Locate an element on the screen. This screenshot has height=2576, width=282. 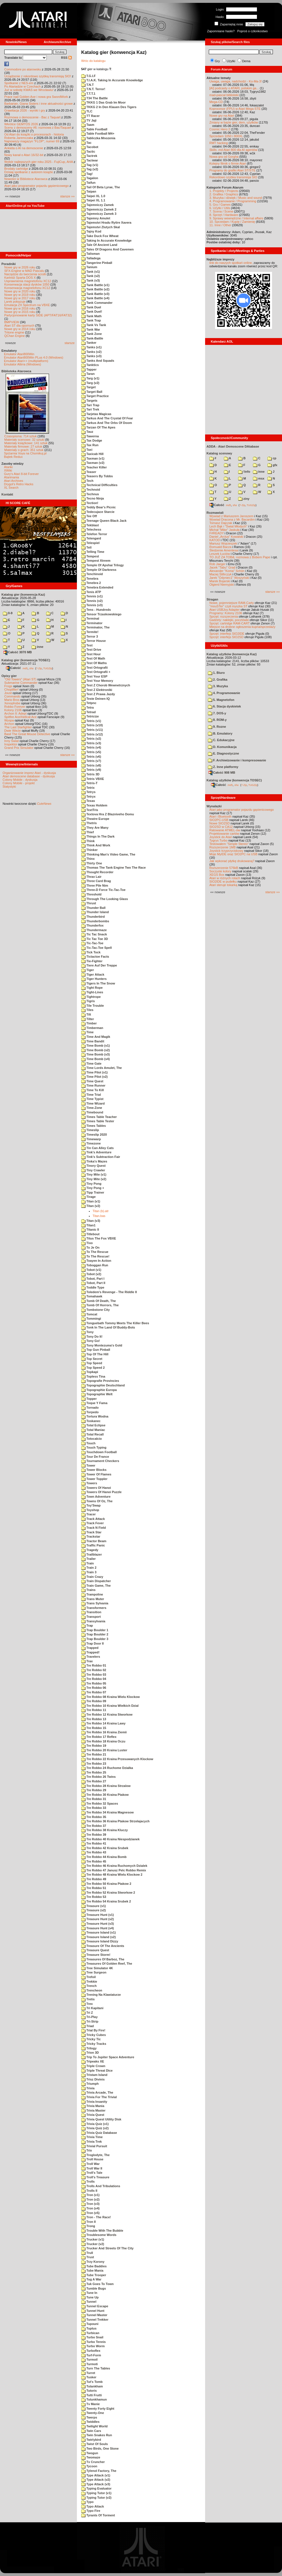
Threshold is located at coordinates (91, 894).